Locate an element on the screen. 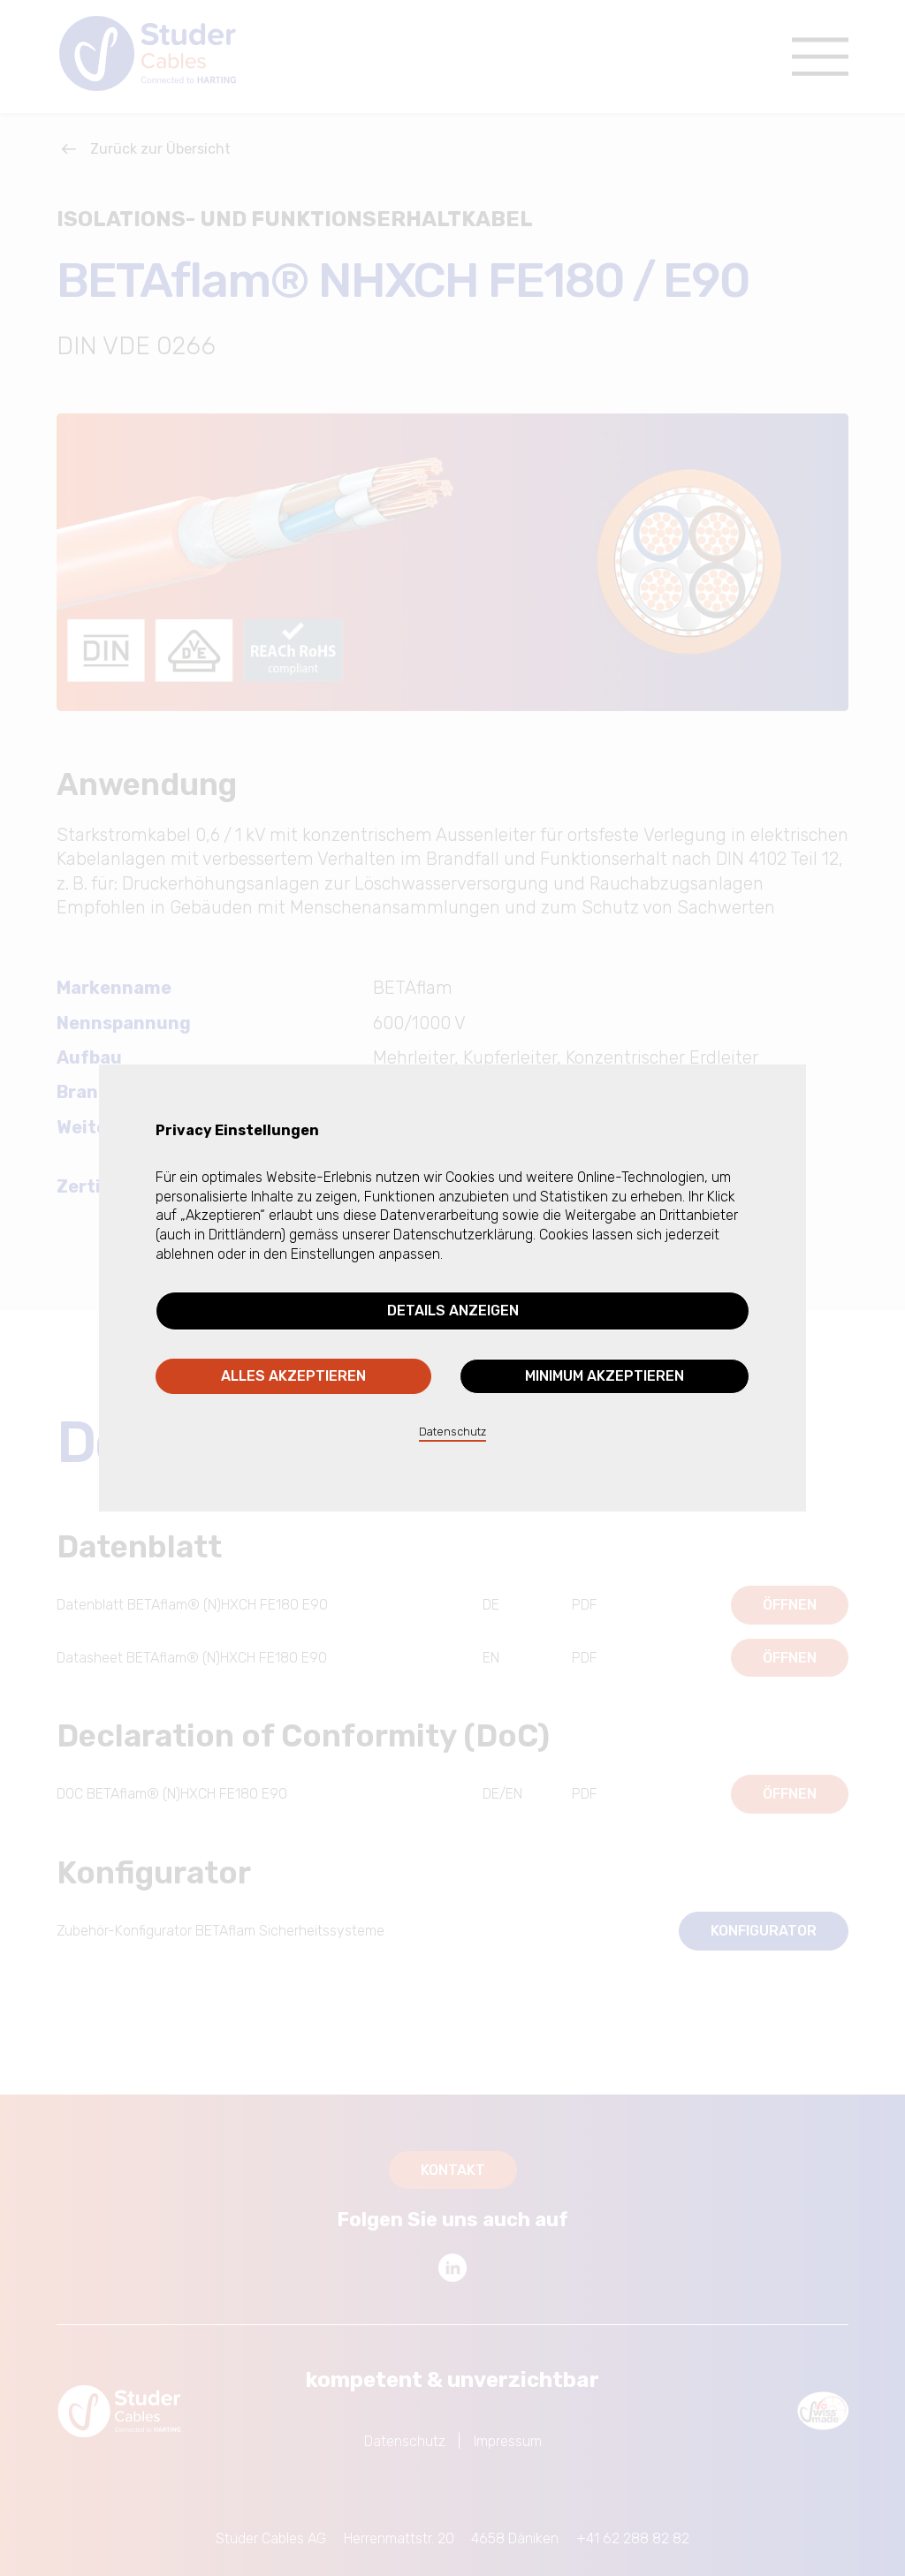 The height and width of the screenshot is (2576, 905). Details anzeigen is located at coordinates (453, 1310).